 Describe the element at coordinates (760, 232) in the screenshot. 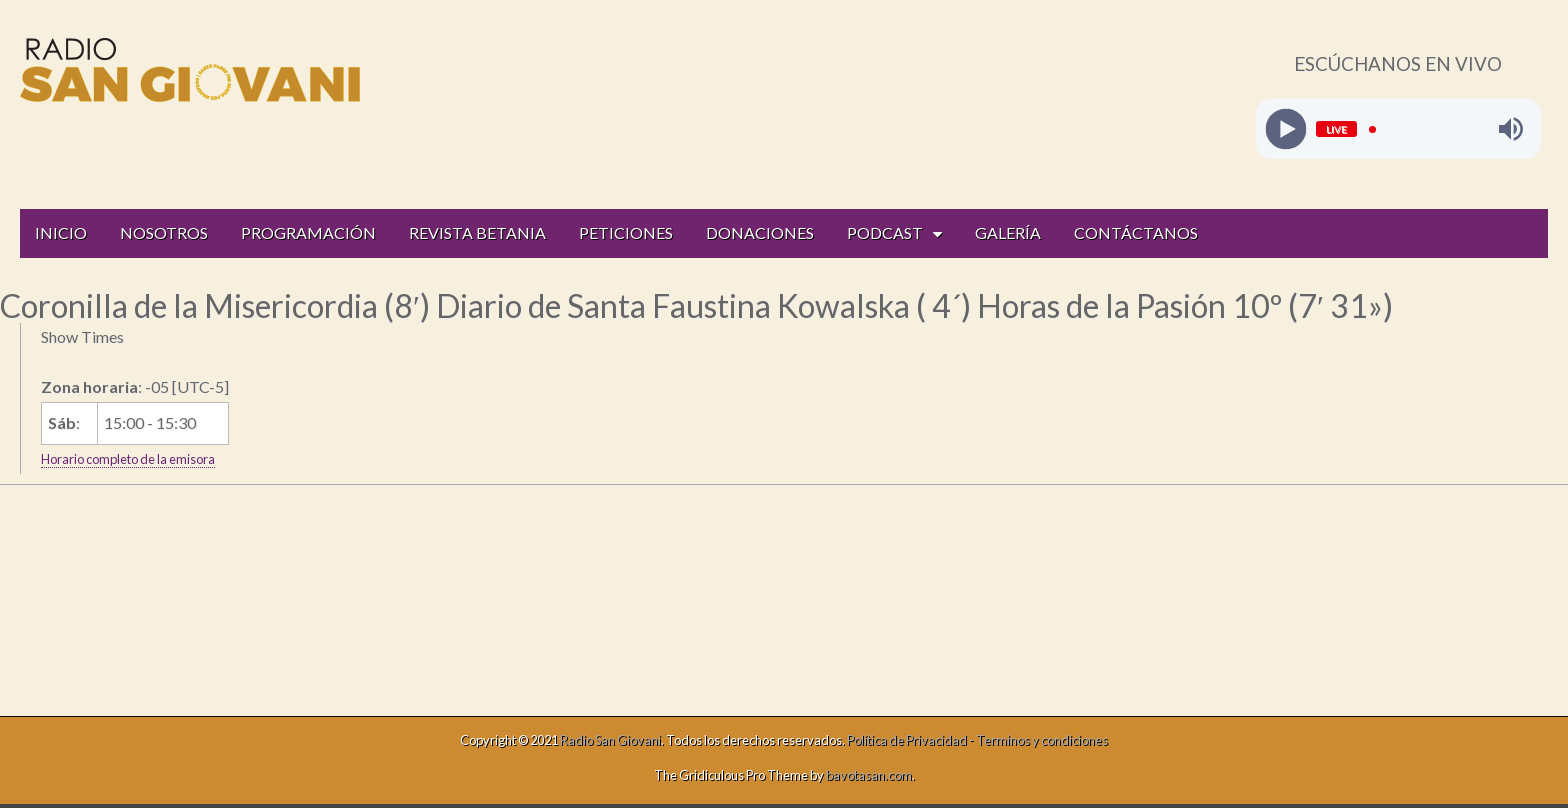

I see `DONACIONES` at that location.